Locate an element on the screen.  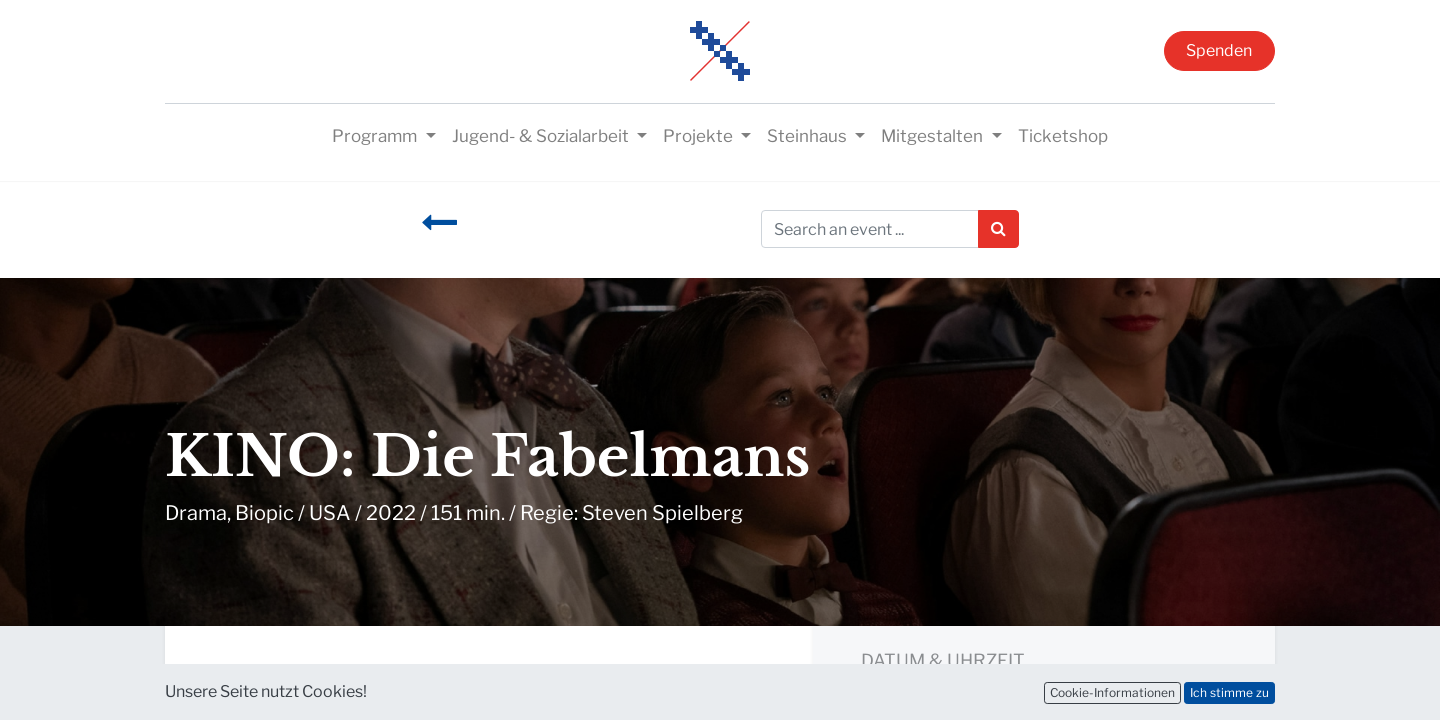
Spenden is located at coordinates (1219, 50).